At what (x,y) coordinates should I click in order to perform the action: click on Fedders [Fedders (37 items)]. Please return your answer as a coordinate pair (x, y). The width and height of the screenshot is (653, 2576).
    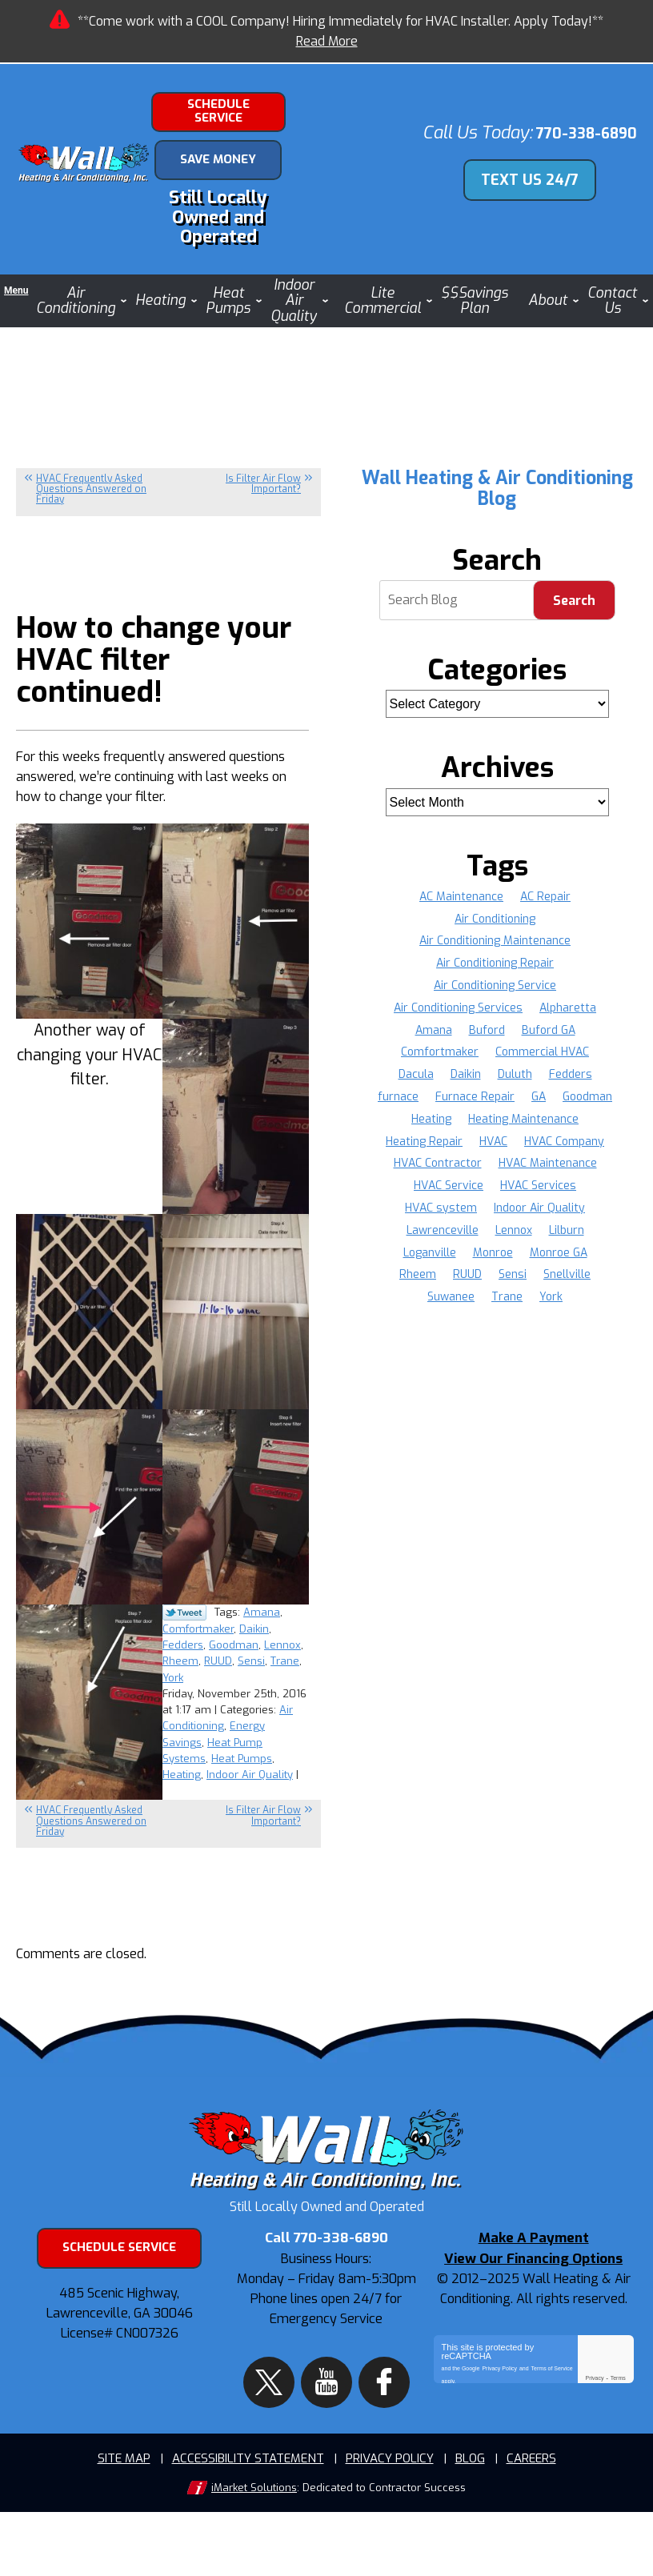
    Looking at the image, I should click on (571, 1064).